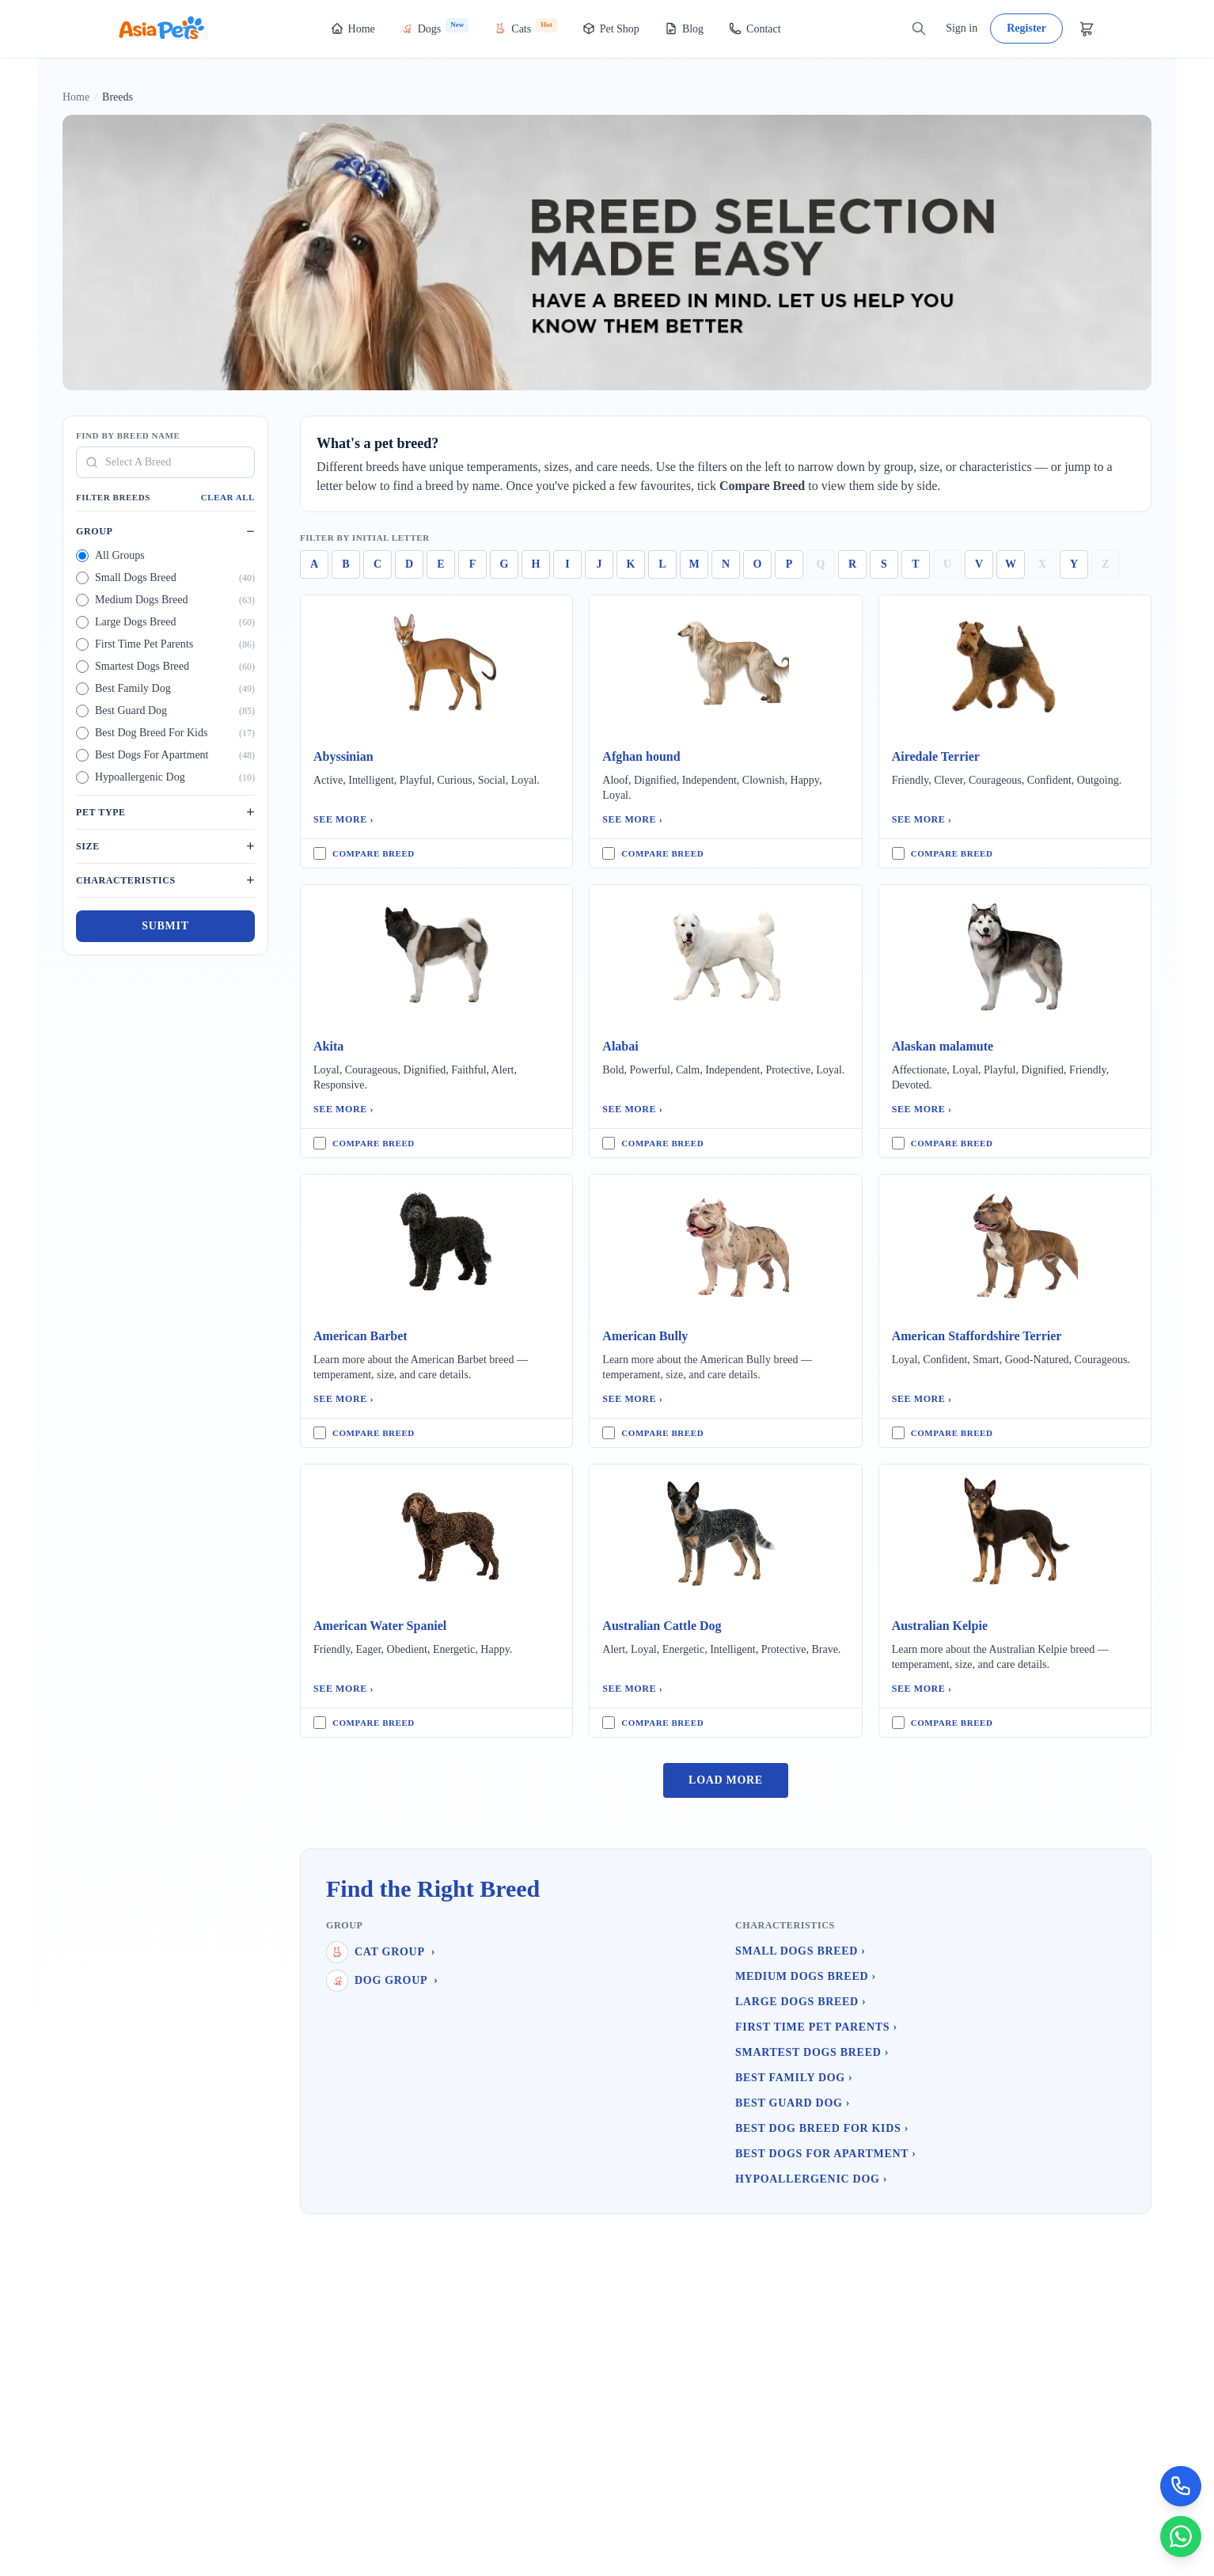  What do you see at coordinates (1026, 28) in the screenshot?
I see `Register` at bounding box center [1026, 28].